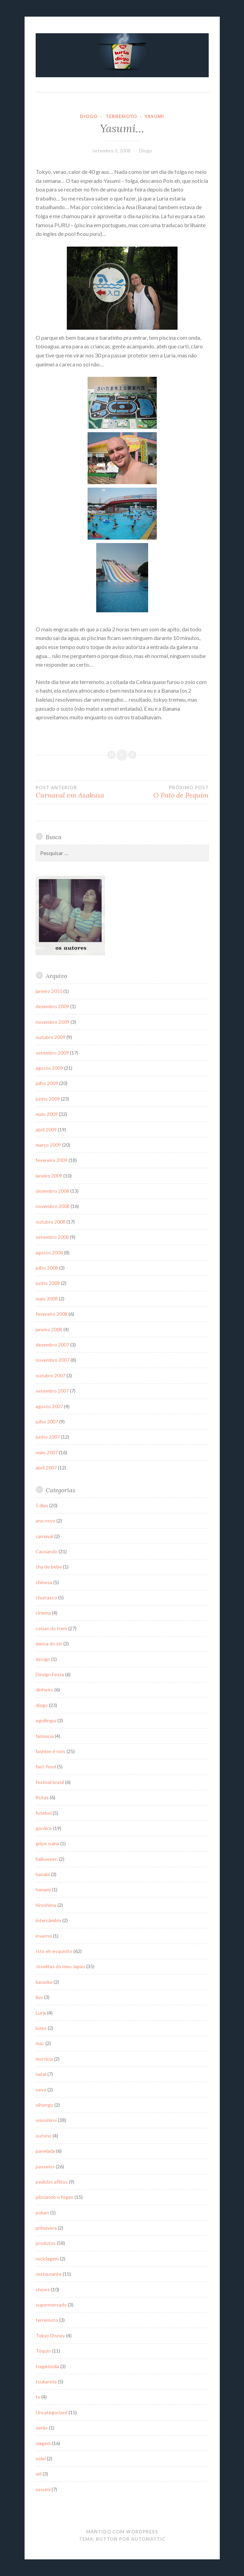 This screenshot has width=244, height=2576. Describe the element at coordinates (41, 2013) in the screenshot. I see `Luria` at that location.